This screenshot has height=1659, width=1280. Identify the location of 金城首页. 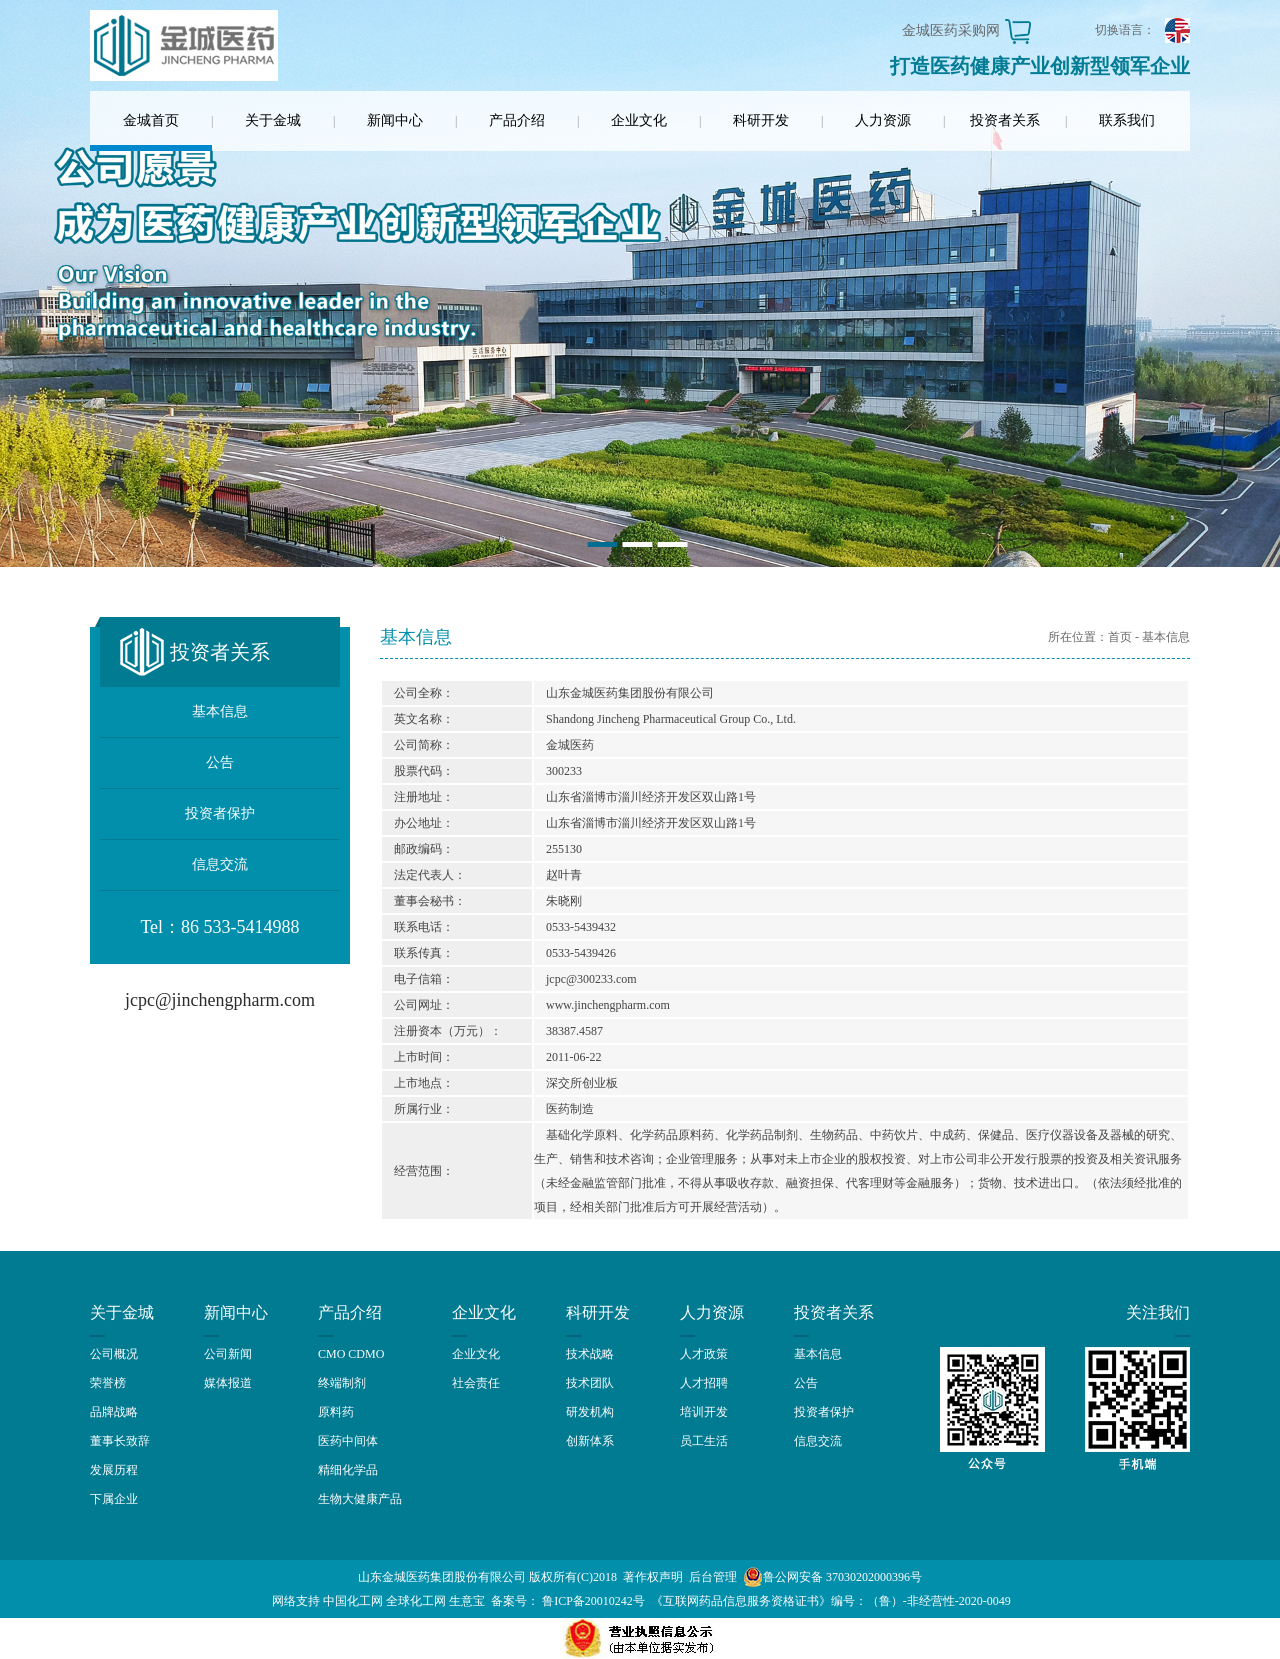
(151, 120).